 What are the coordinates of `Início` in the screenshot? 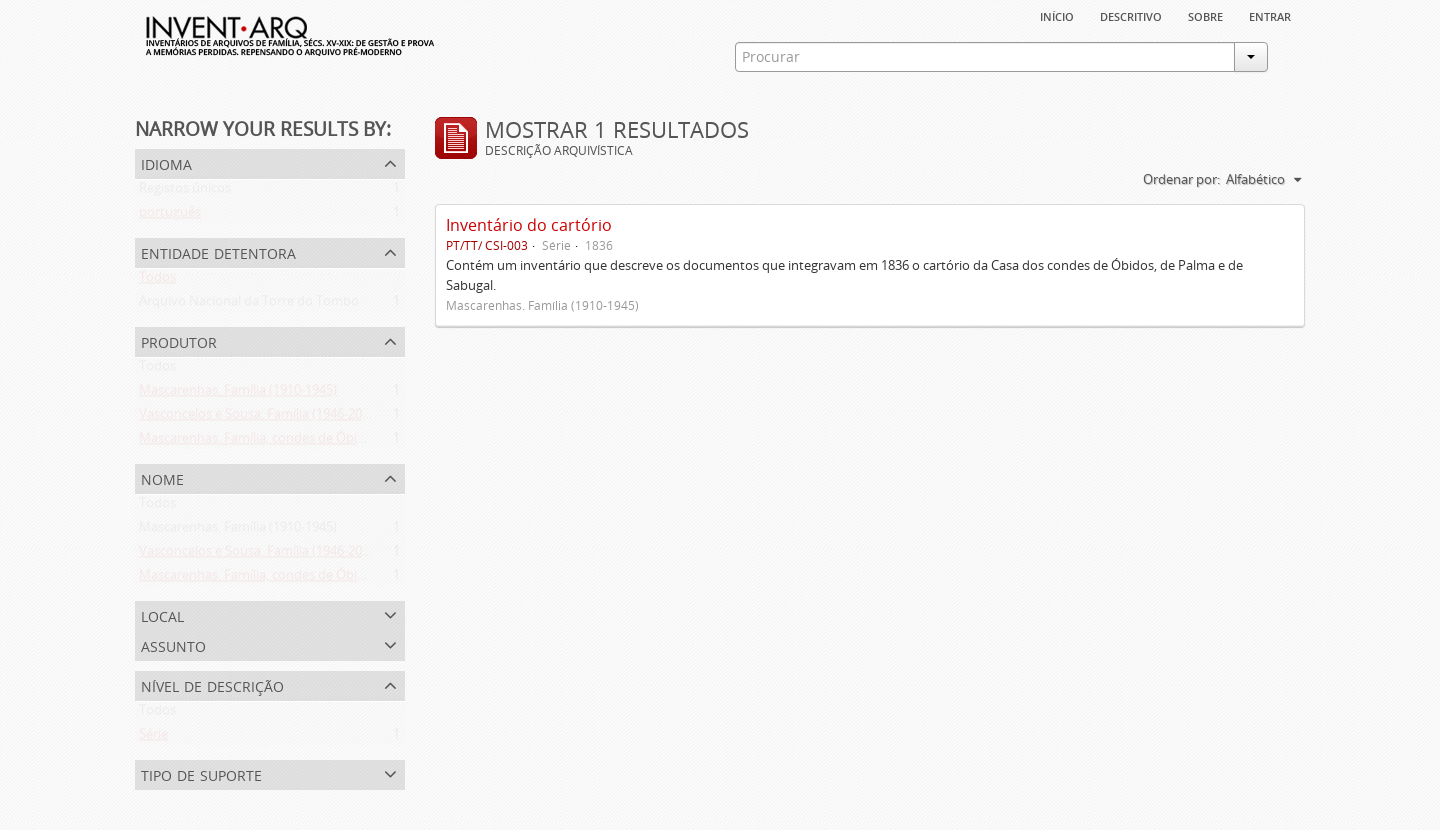 It's located at (1057, 15).